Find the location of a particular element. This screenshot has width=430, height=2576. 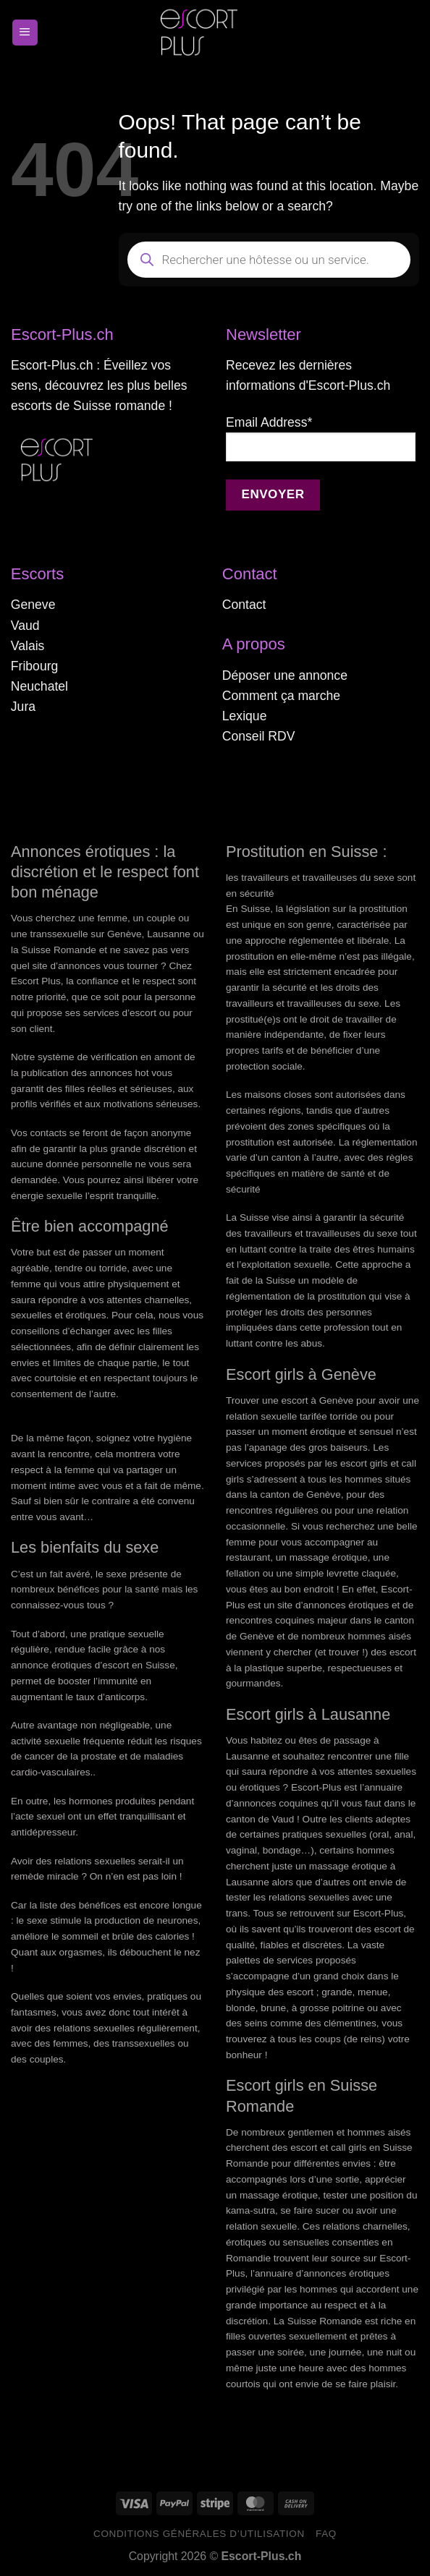

Conditions générales d’utilisation is located at coordinates (199, 2533).